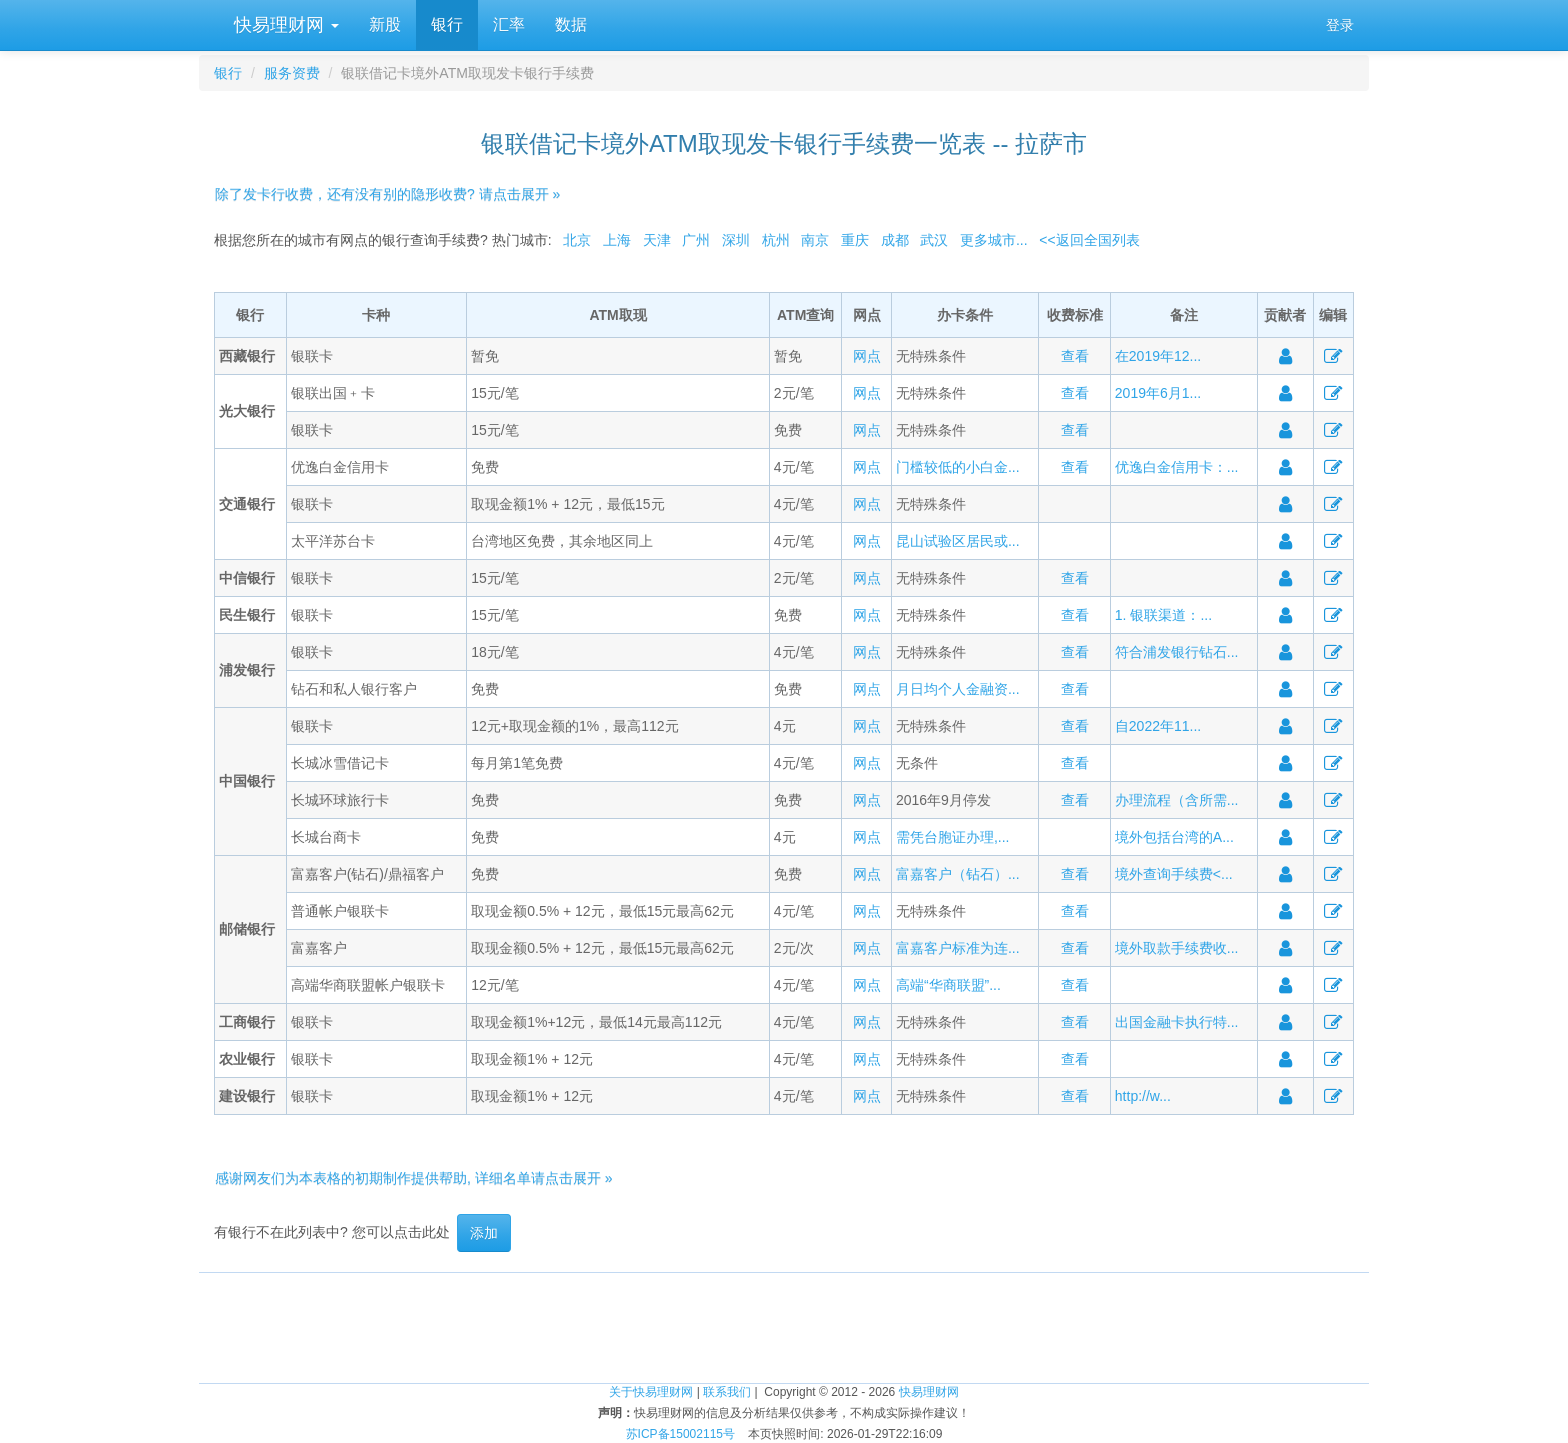 The height and width of the screenshot is (1443, 1568). Describe the element at coordinates (736, 240) in the screenshot. I see `深圳` at that location.